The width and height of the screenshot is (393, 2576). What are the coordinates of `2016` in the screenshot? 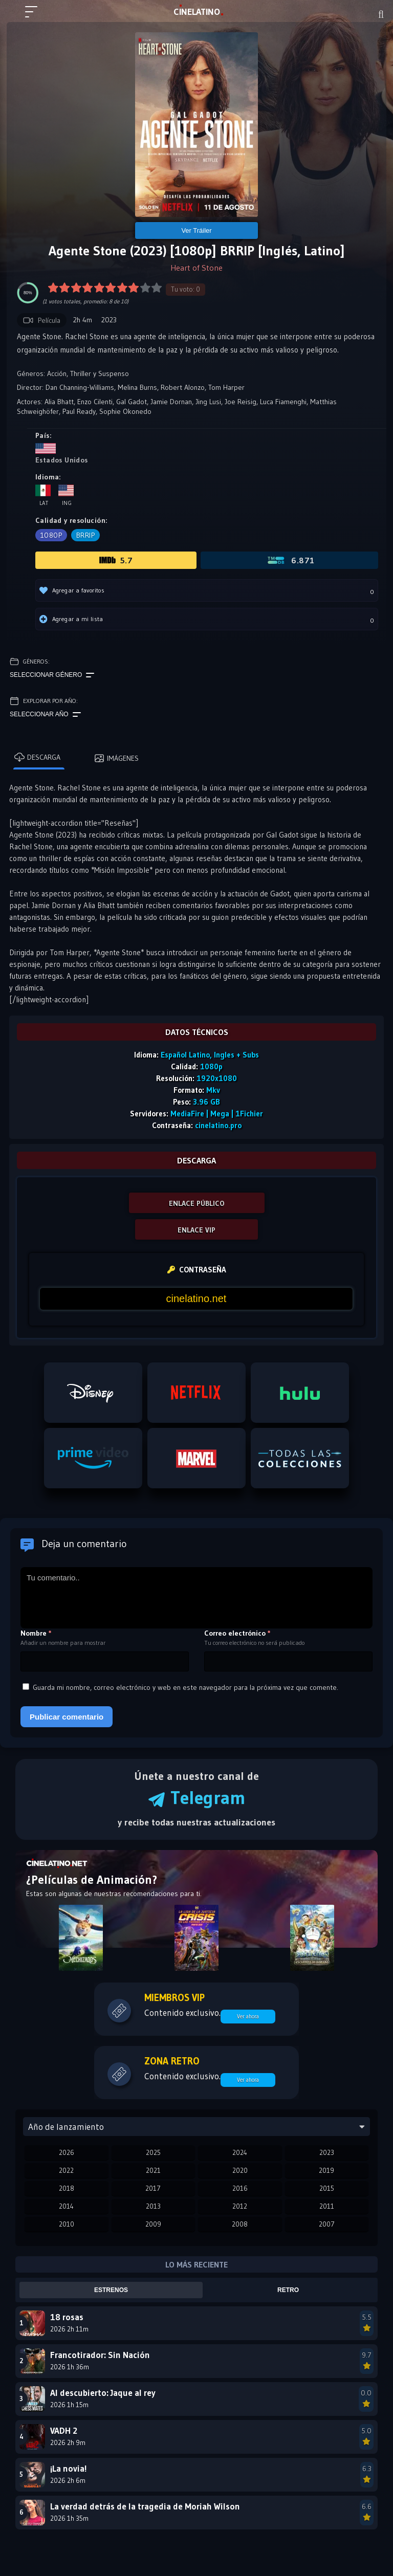 It's located at (240, 2188).